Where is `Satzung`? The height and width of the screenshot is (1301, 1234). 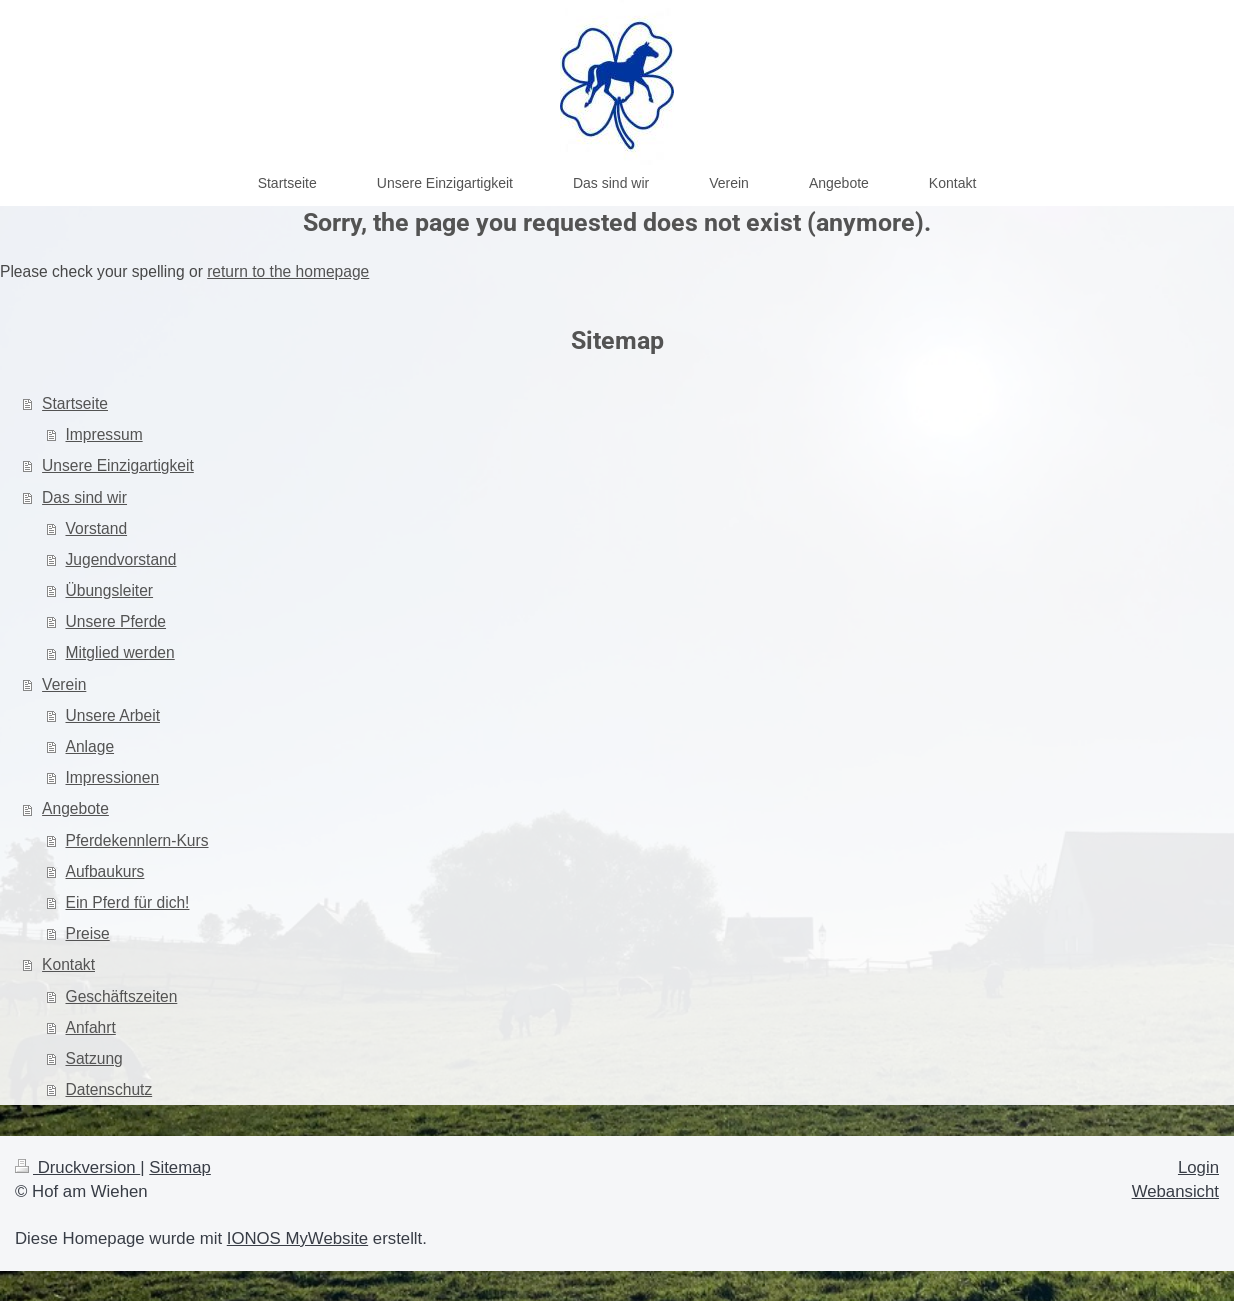
Satzung is located at coordinates (94, 1058).